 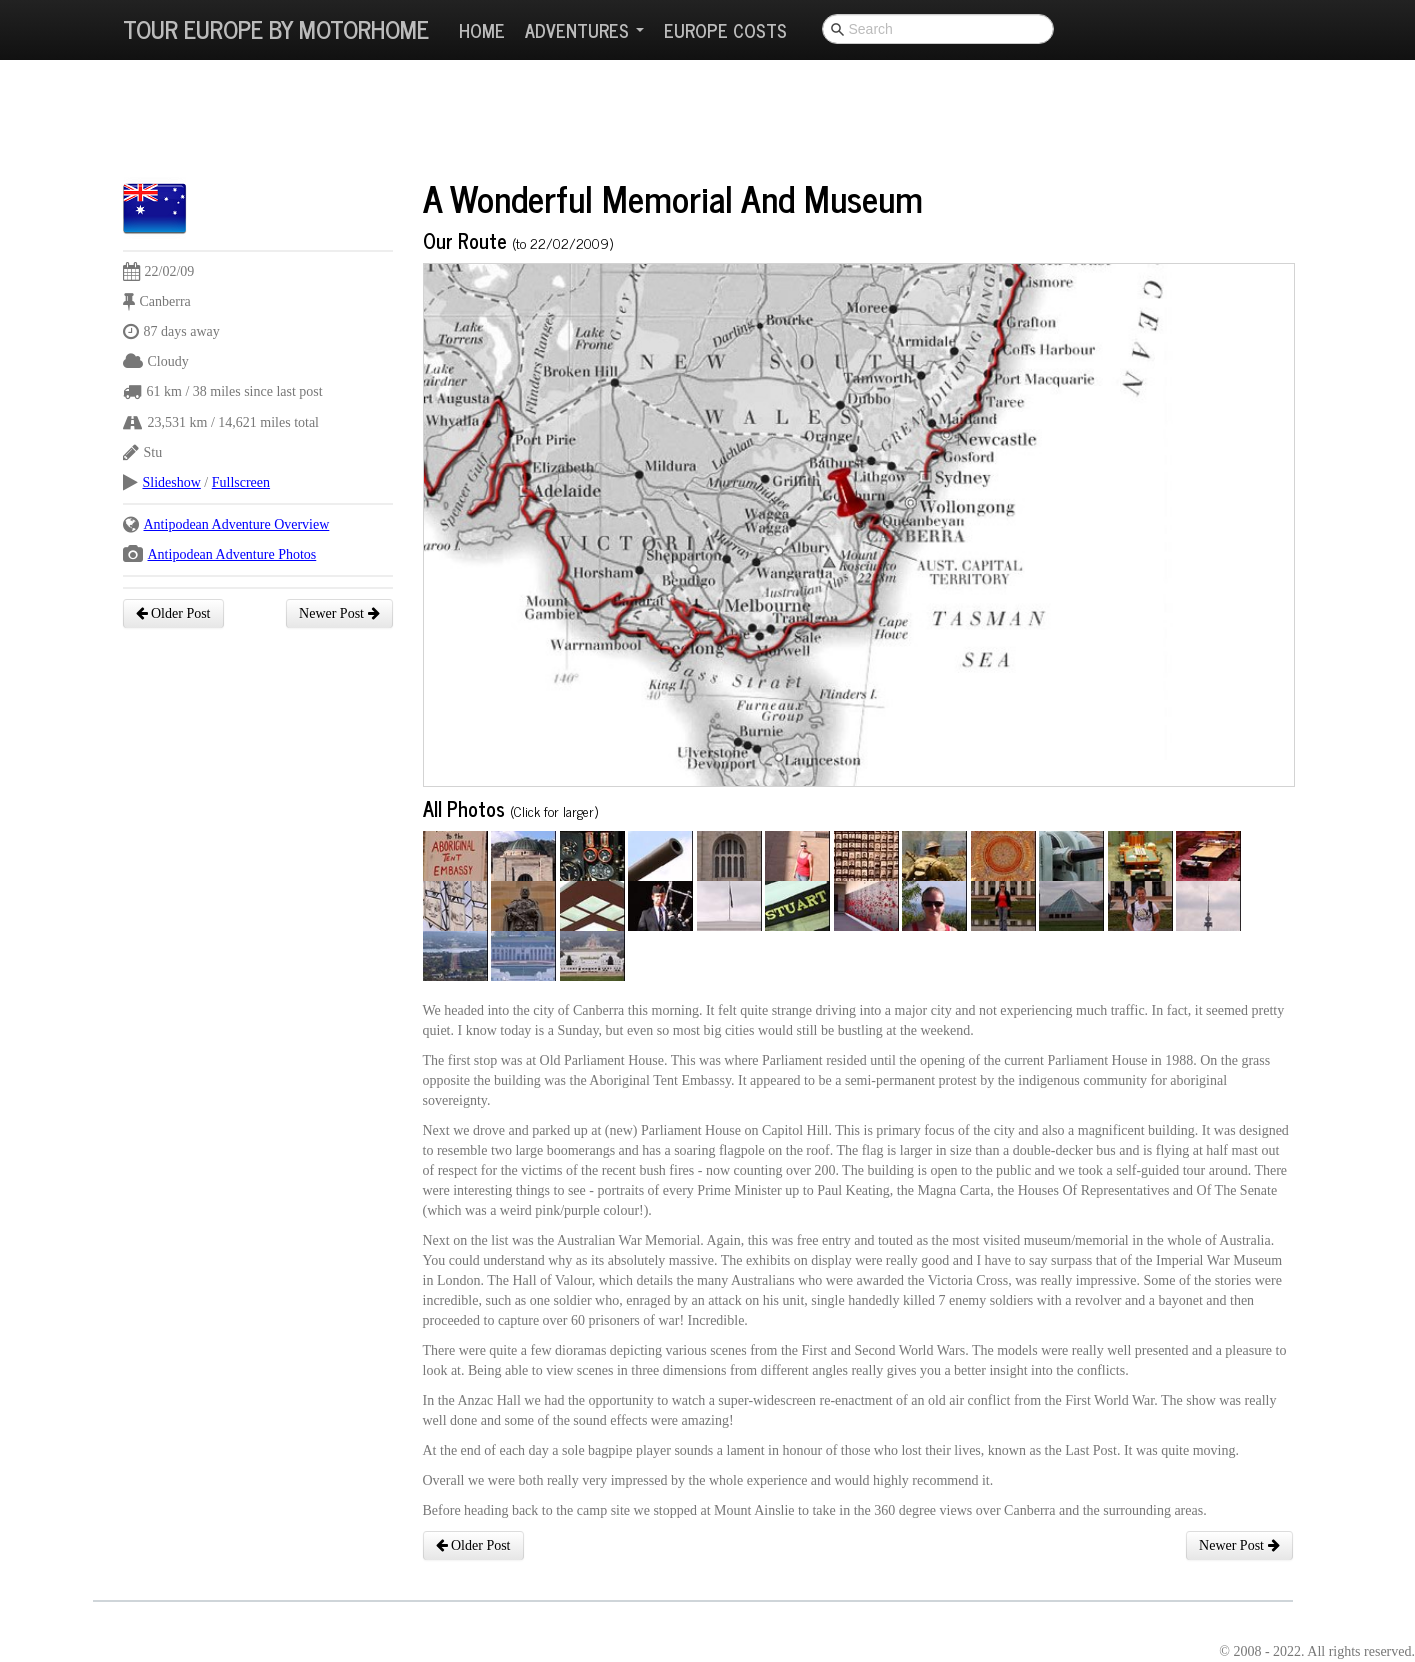 I want to click on Home, so click(x=482, y=30).